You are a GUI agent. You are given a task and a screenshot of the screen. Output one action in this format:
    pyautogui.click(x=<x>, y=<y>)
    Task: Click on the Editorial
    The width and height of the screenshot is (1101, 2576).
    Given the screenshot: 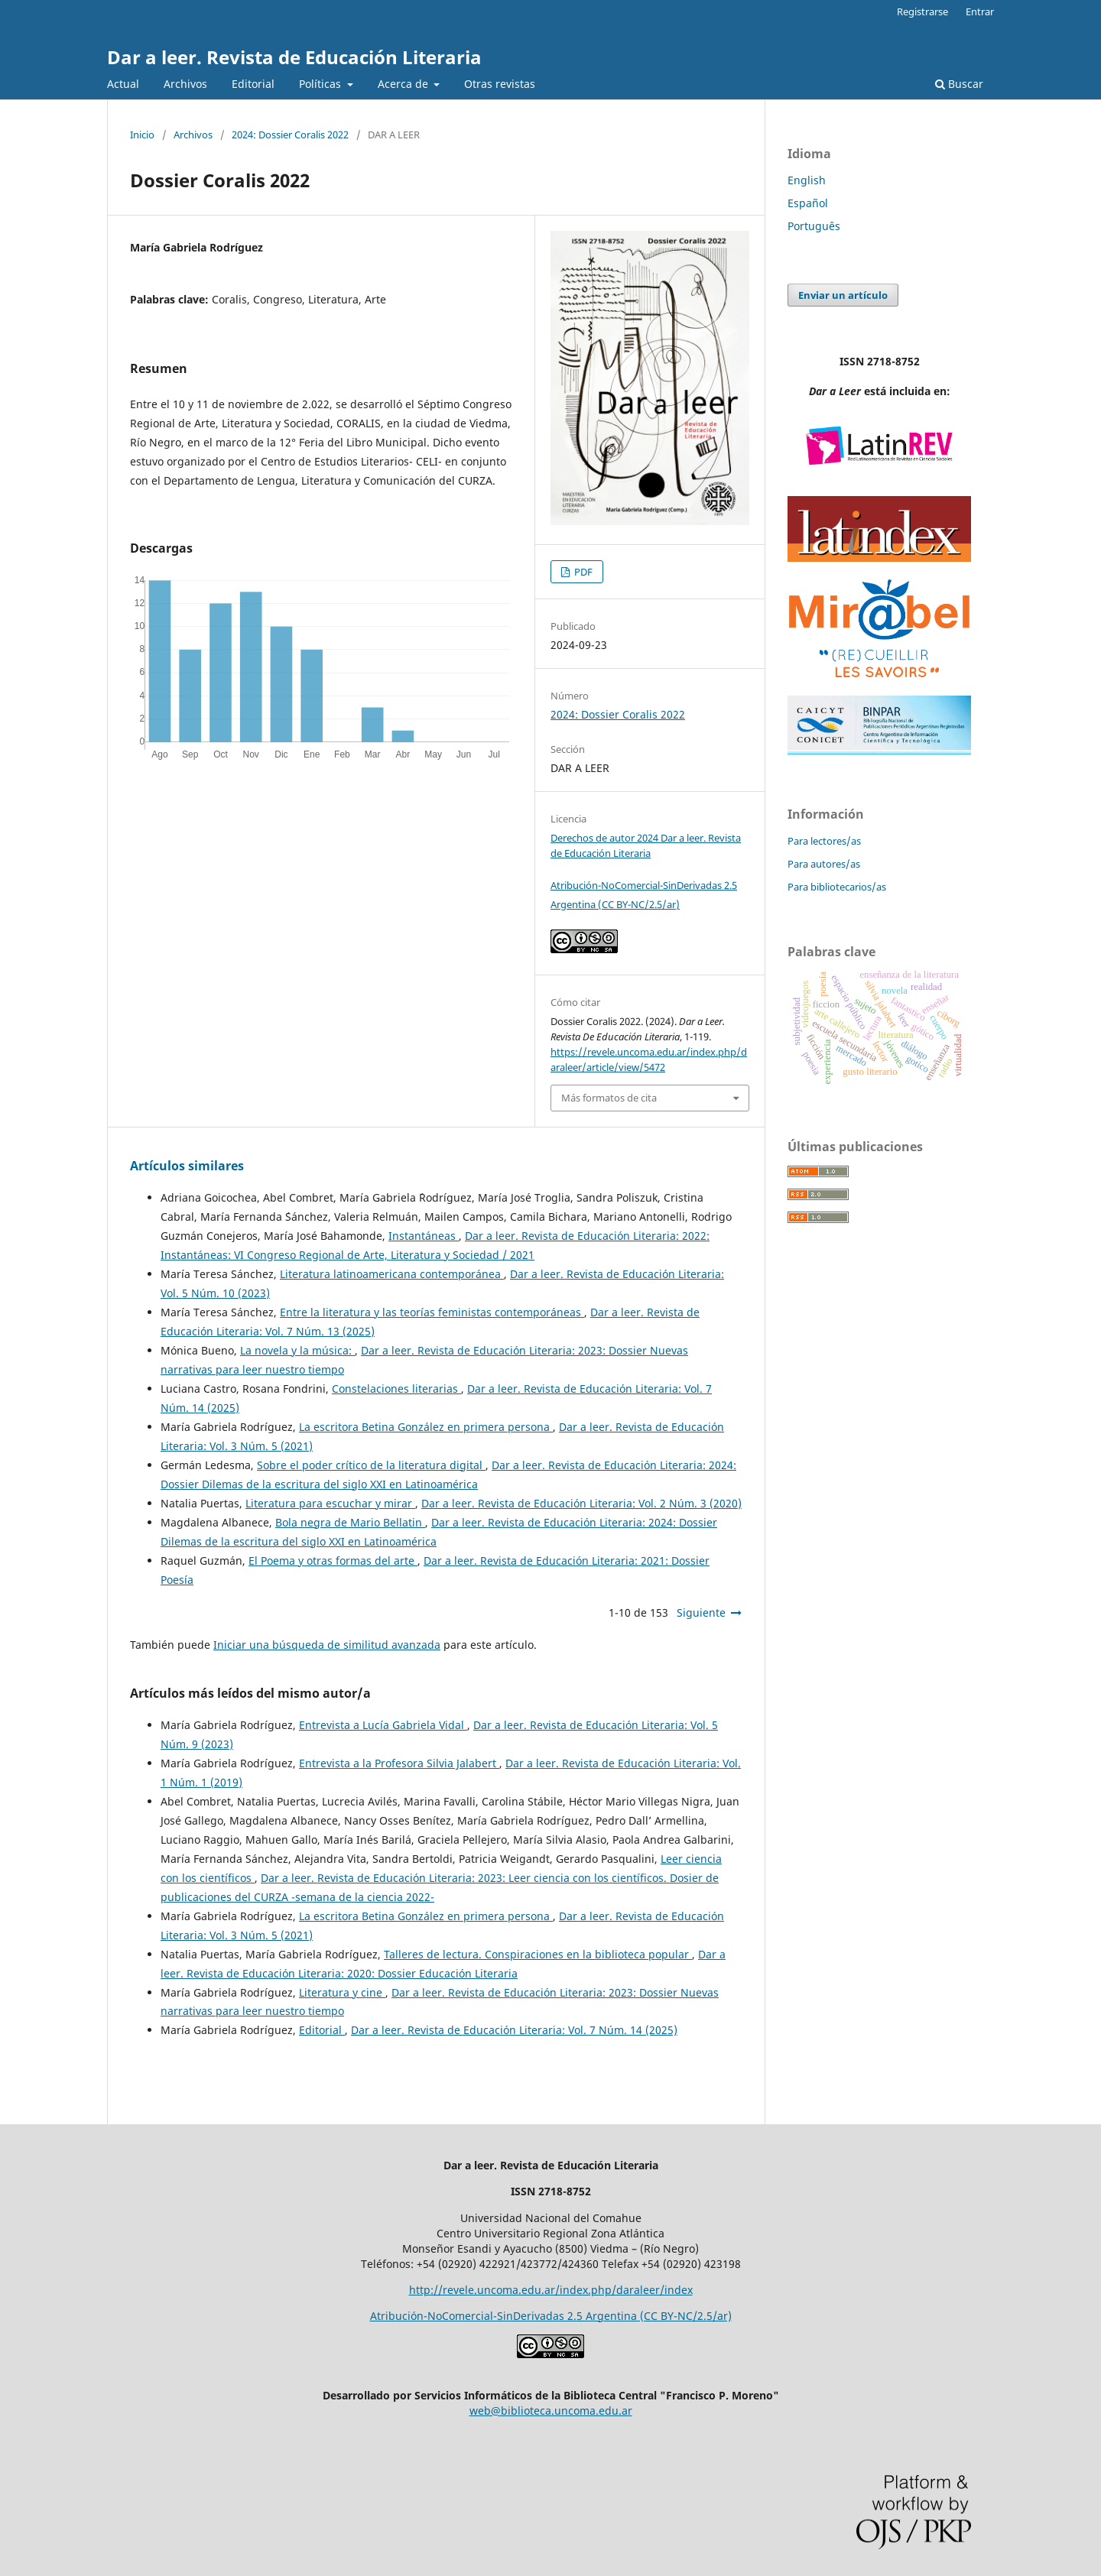 What is the action you would take?
    pyautogui.click(x=253, y=83)
    